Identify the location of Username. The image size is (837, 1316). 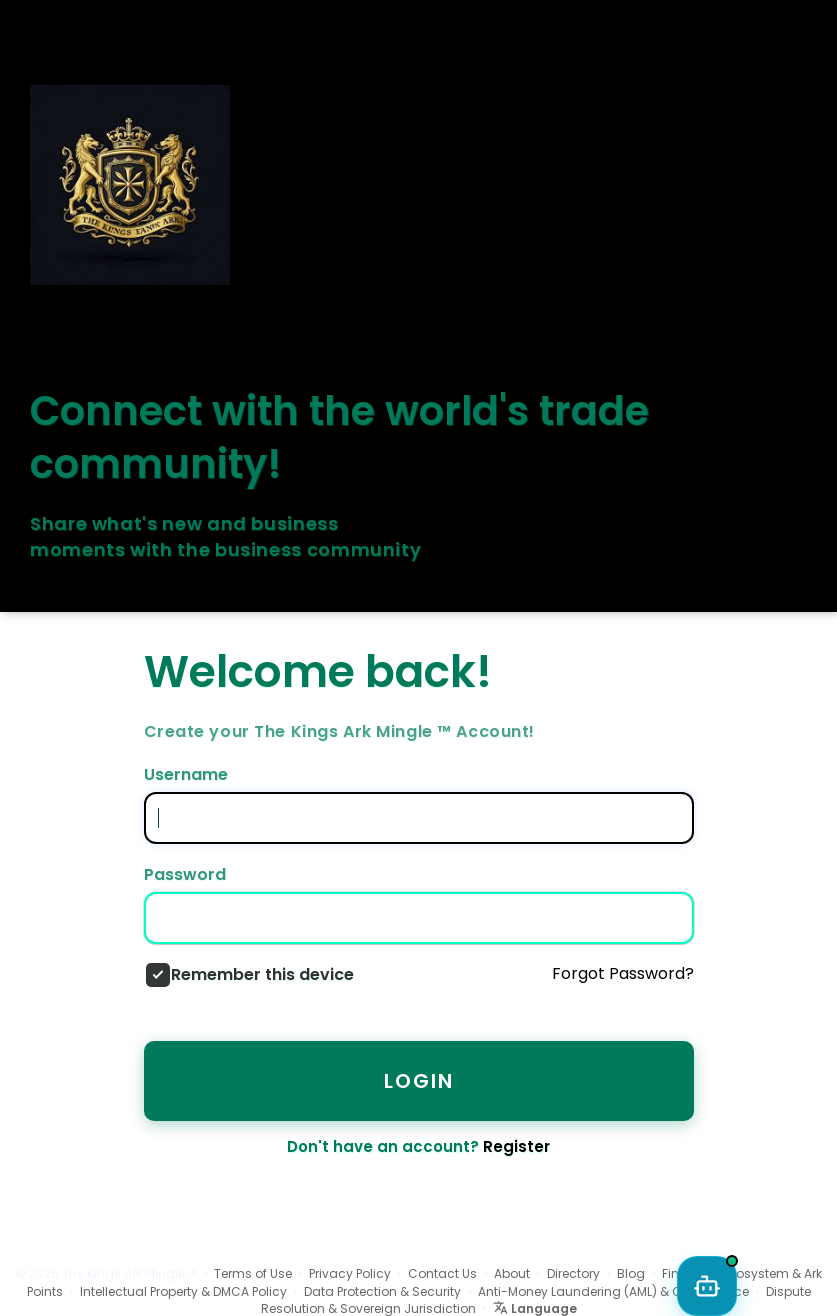
(186, 775).